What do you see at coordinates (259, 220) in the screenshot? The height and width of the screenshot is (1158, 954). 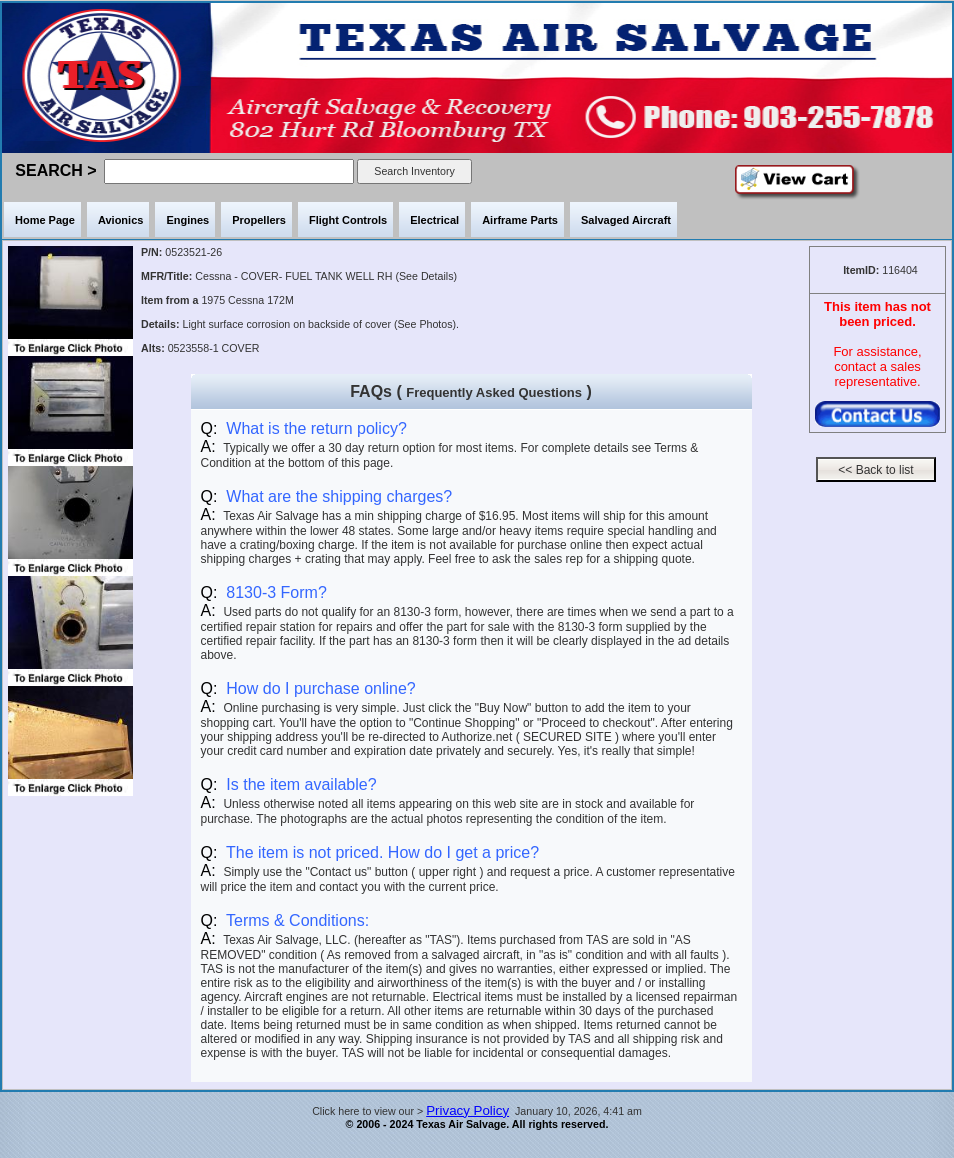 I see `Propellers` at bounding box center [259, 220].